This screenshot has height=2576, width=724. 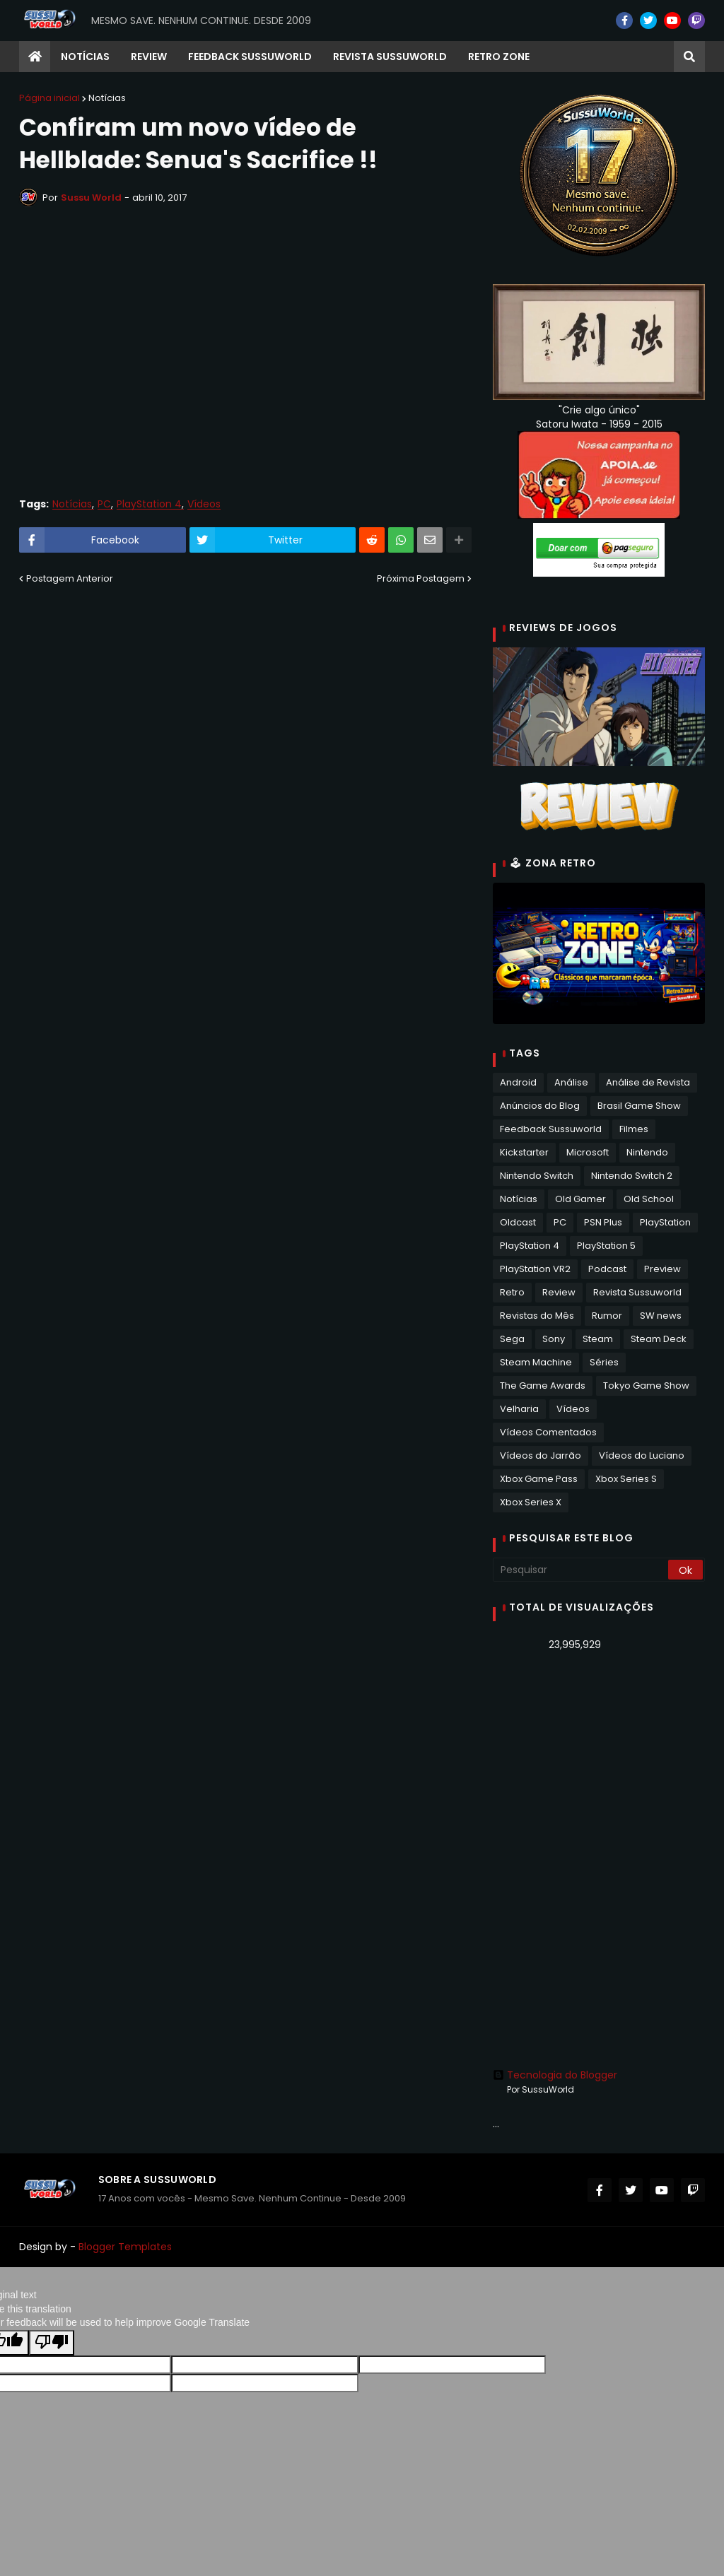 What do you see at coordinates (571, 1082) in the screenshot?
I see `Análise` at bounding box center [571, 1082].